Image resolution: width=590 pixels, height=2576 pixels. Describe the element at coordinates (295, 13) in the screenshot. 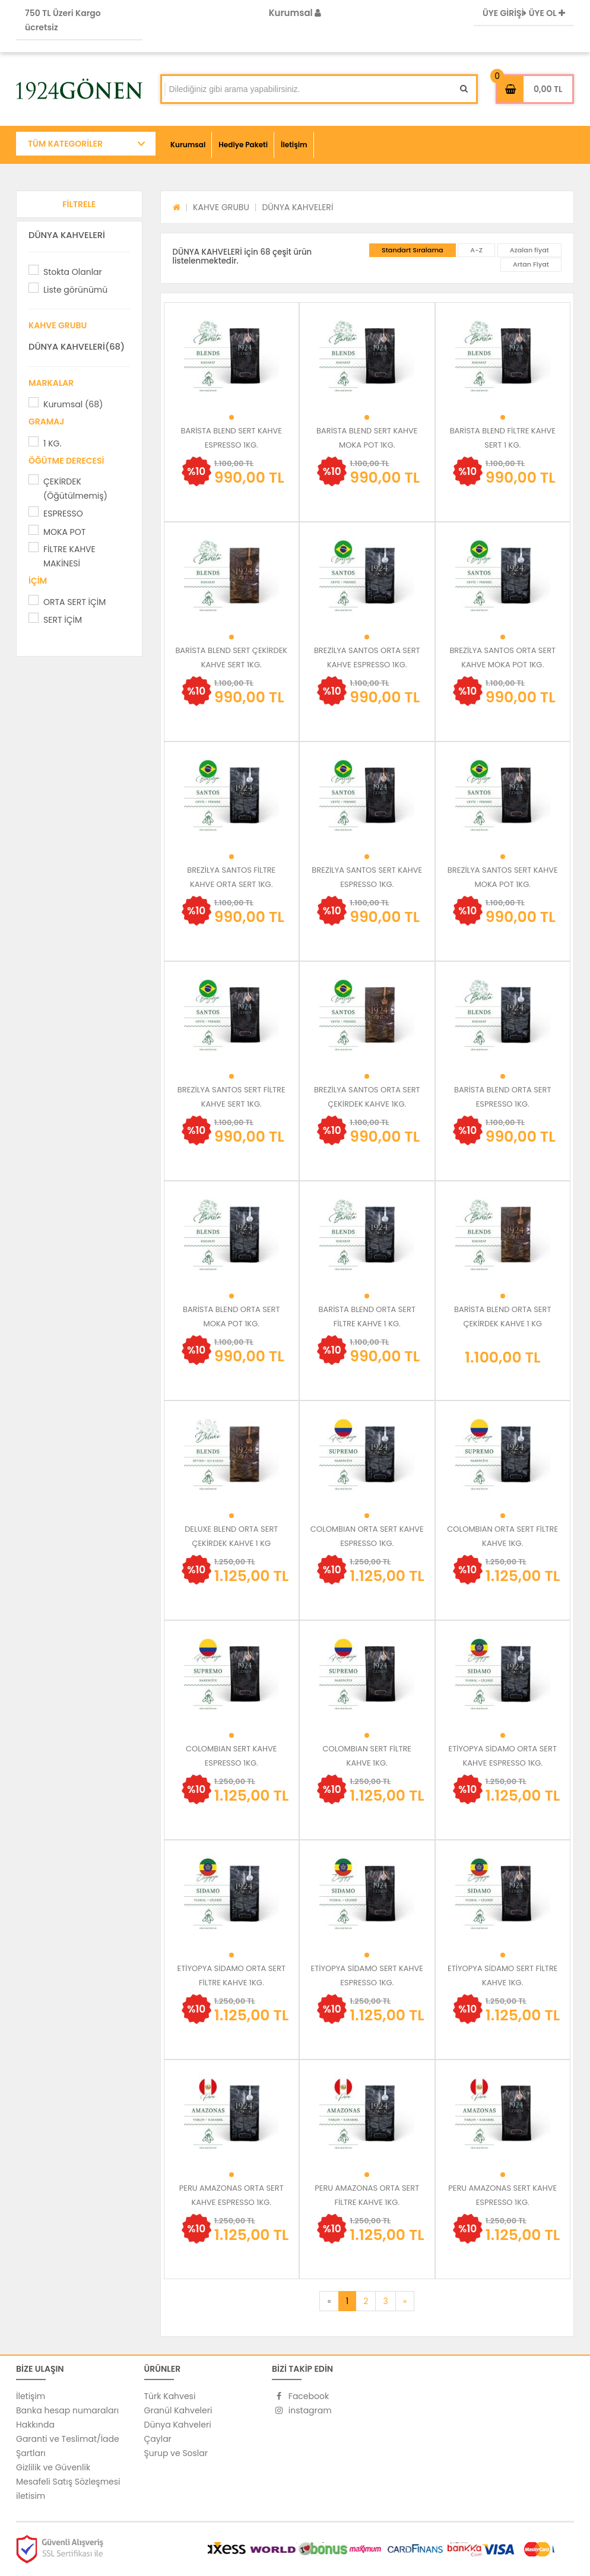

I see `Kurumsal` at that location.